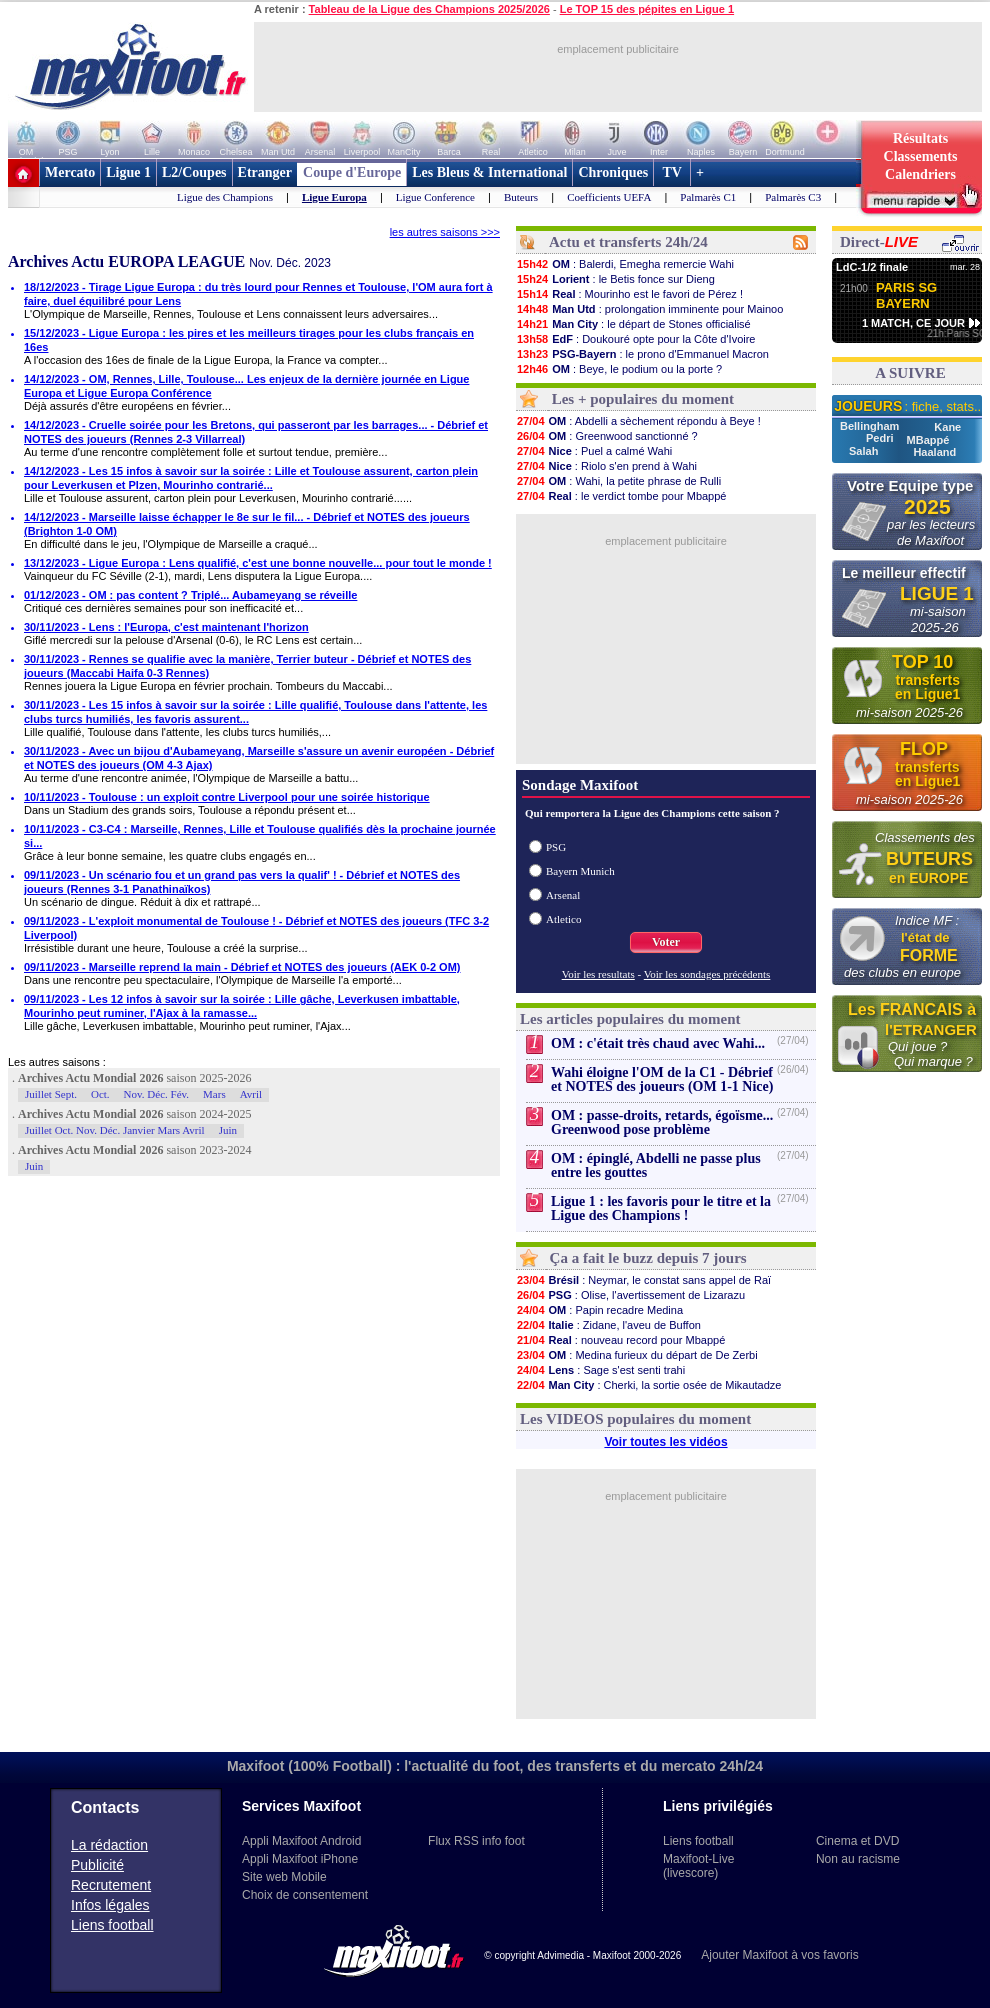  I want to click on 30/11/2023 - Lens : l'Europa, c'est maintenant l'horizon, so click(166, 627).